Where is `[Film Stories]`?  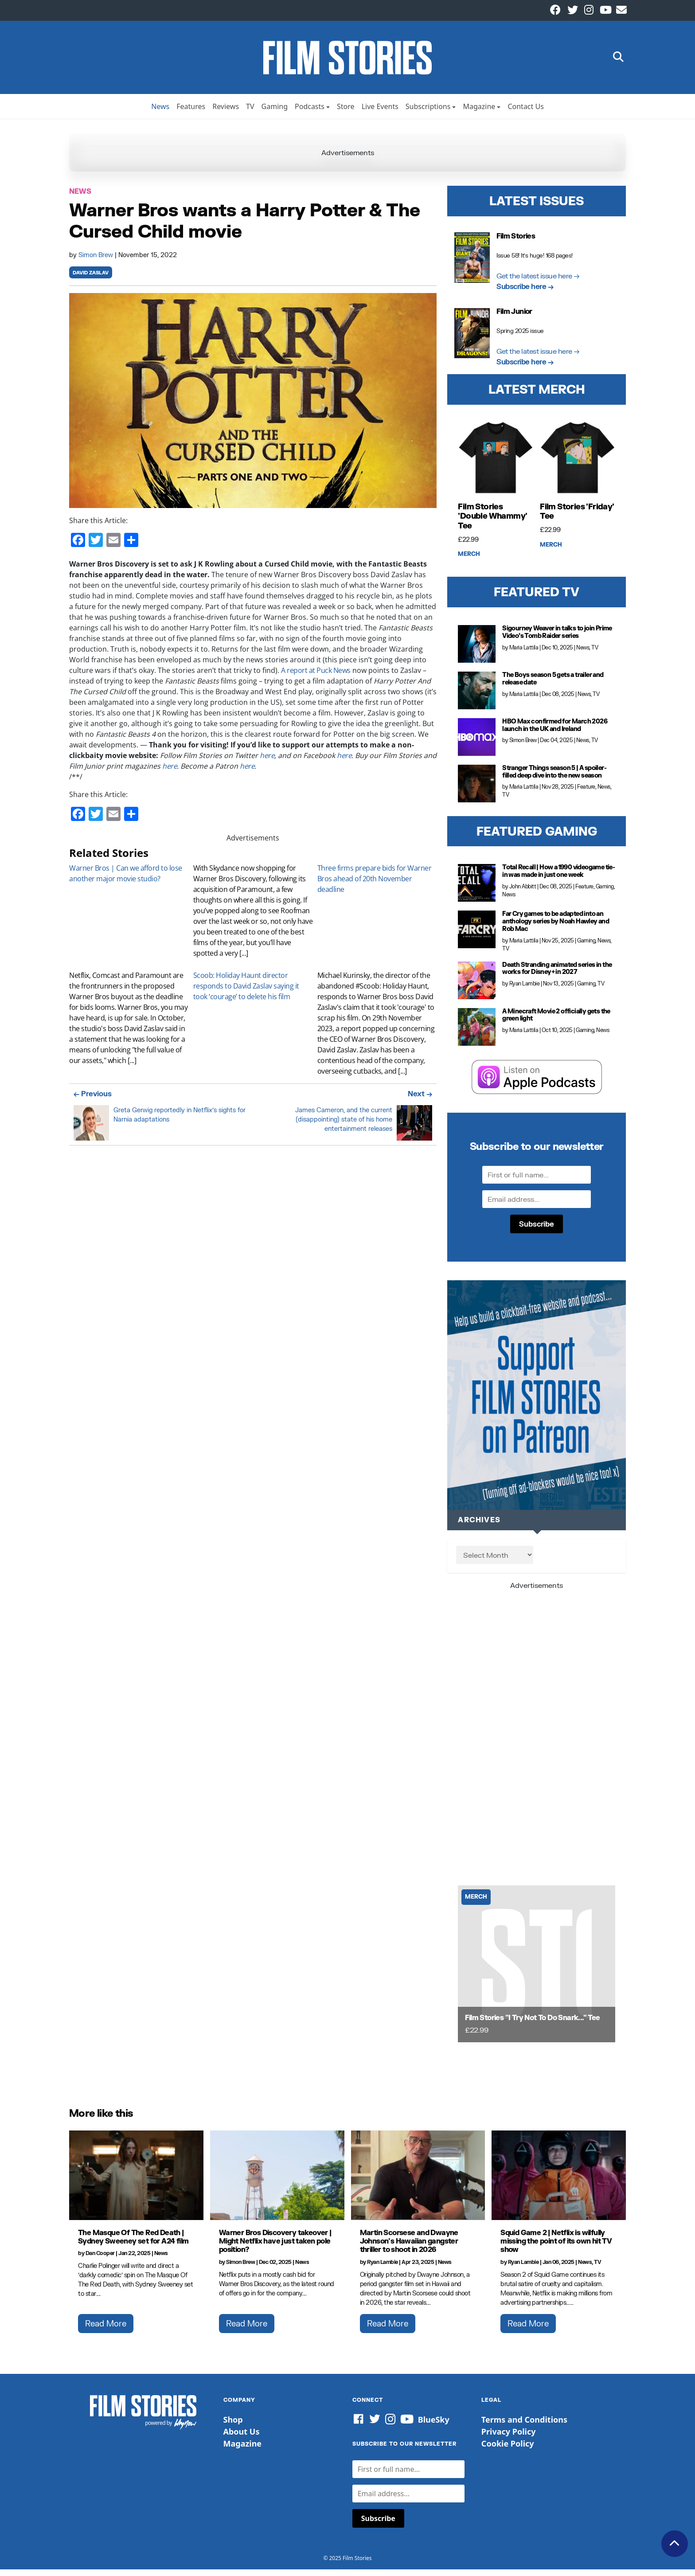 [Film Stories] is located at coordinates (536, 1970).